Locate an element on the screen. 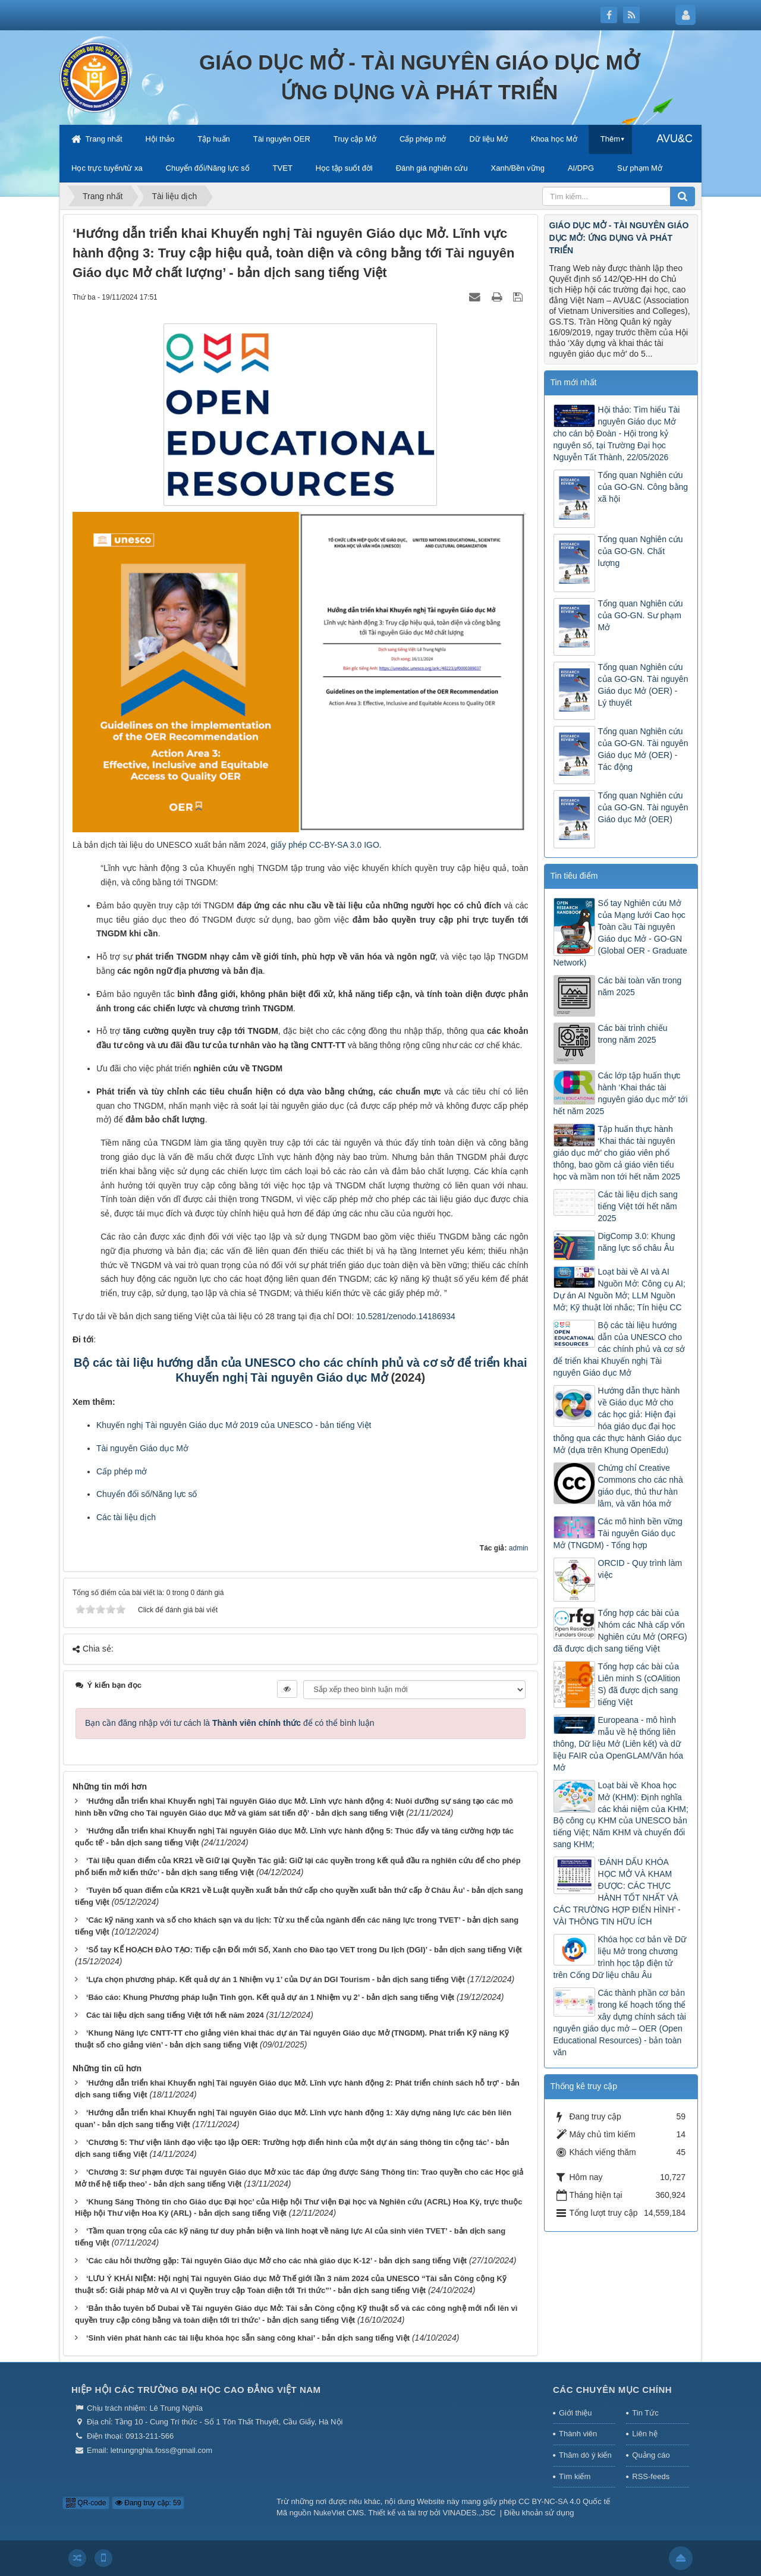 Image resolution: width=761 pixels, height=2576 pixels. Tài nguyên Giáo dục Mở 2019 của UNESCO - bản tiếng Việt is located at coordinates (259, 1425).